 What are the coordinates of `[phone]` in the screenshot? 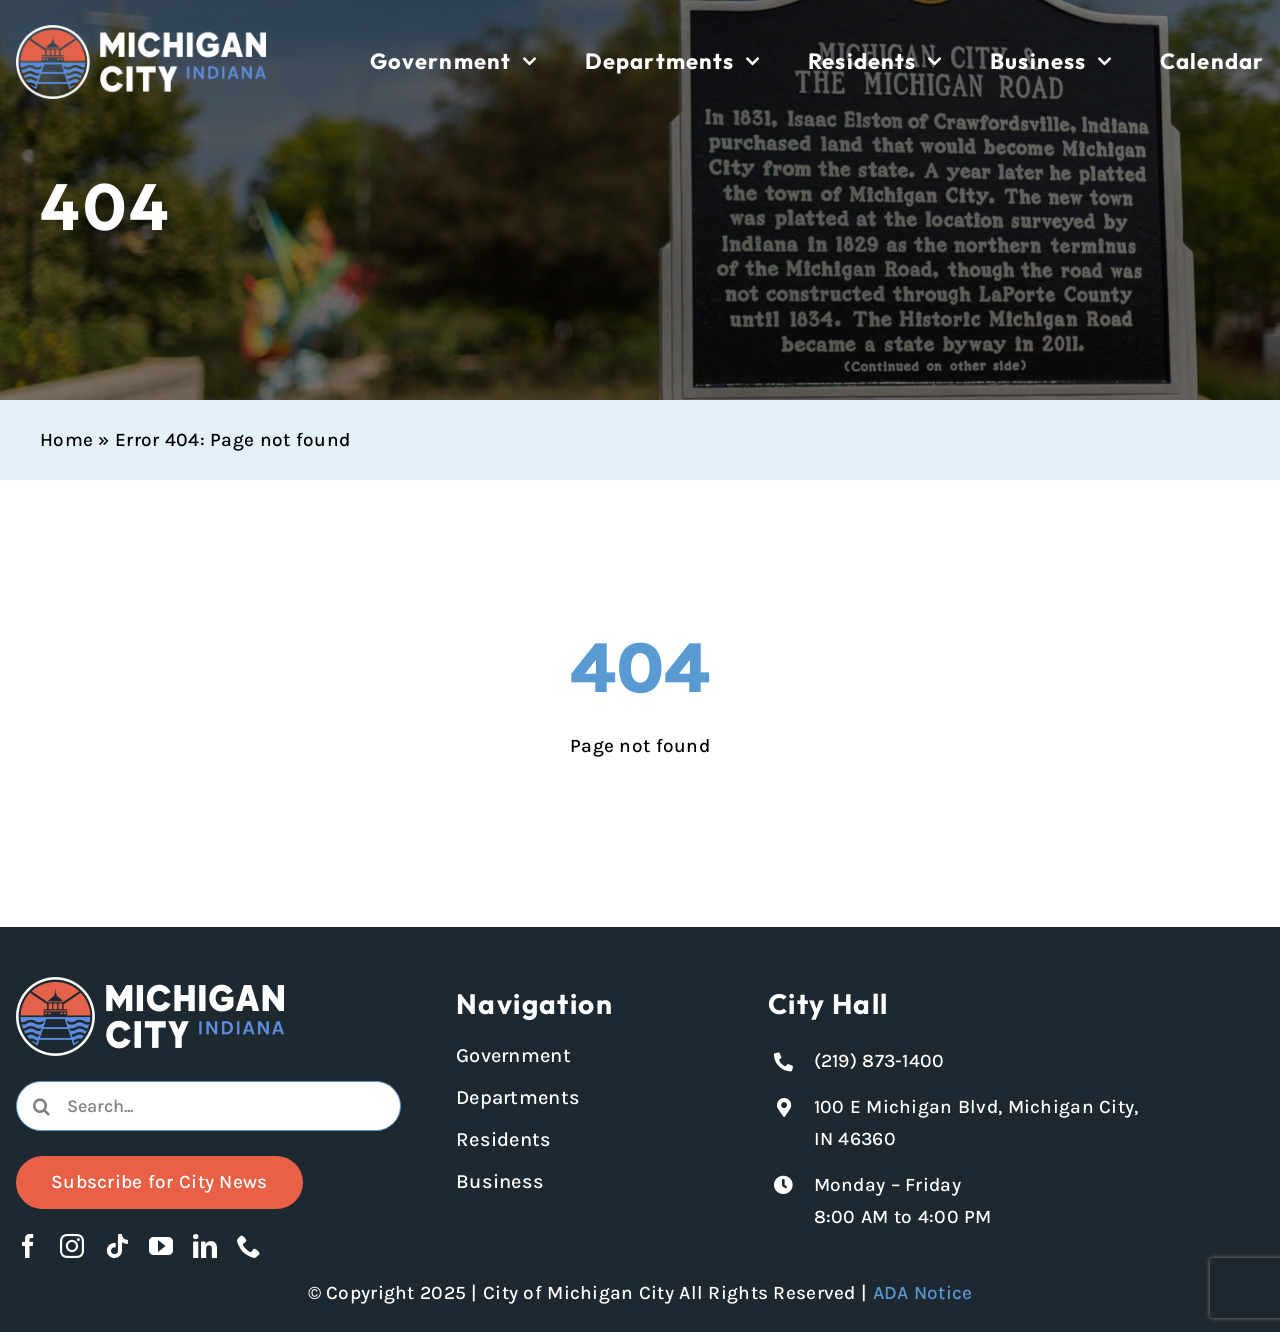 It's located at (249, 1246).